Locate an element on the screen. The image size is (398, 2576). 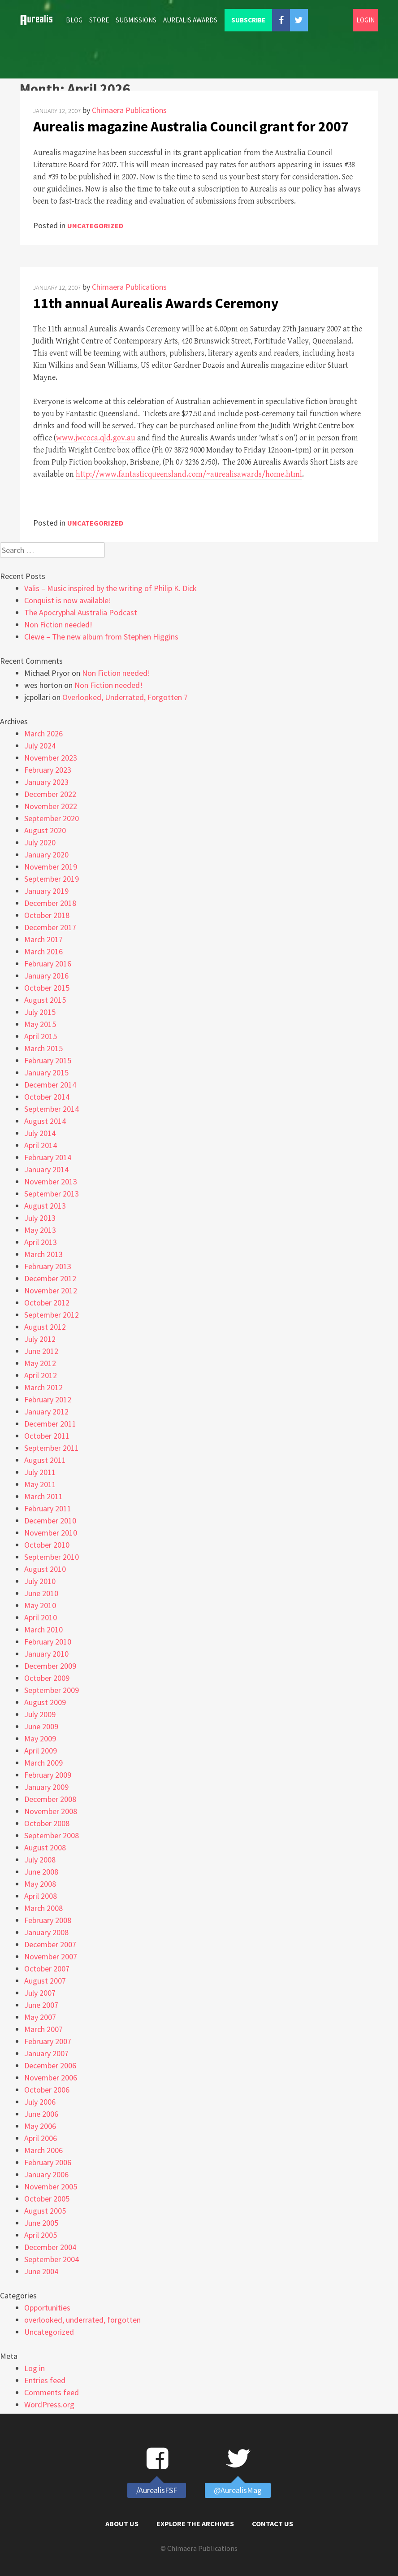
September 2019 is located at coordinates (51, 879).